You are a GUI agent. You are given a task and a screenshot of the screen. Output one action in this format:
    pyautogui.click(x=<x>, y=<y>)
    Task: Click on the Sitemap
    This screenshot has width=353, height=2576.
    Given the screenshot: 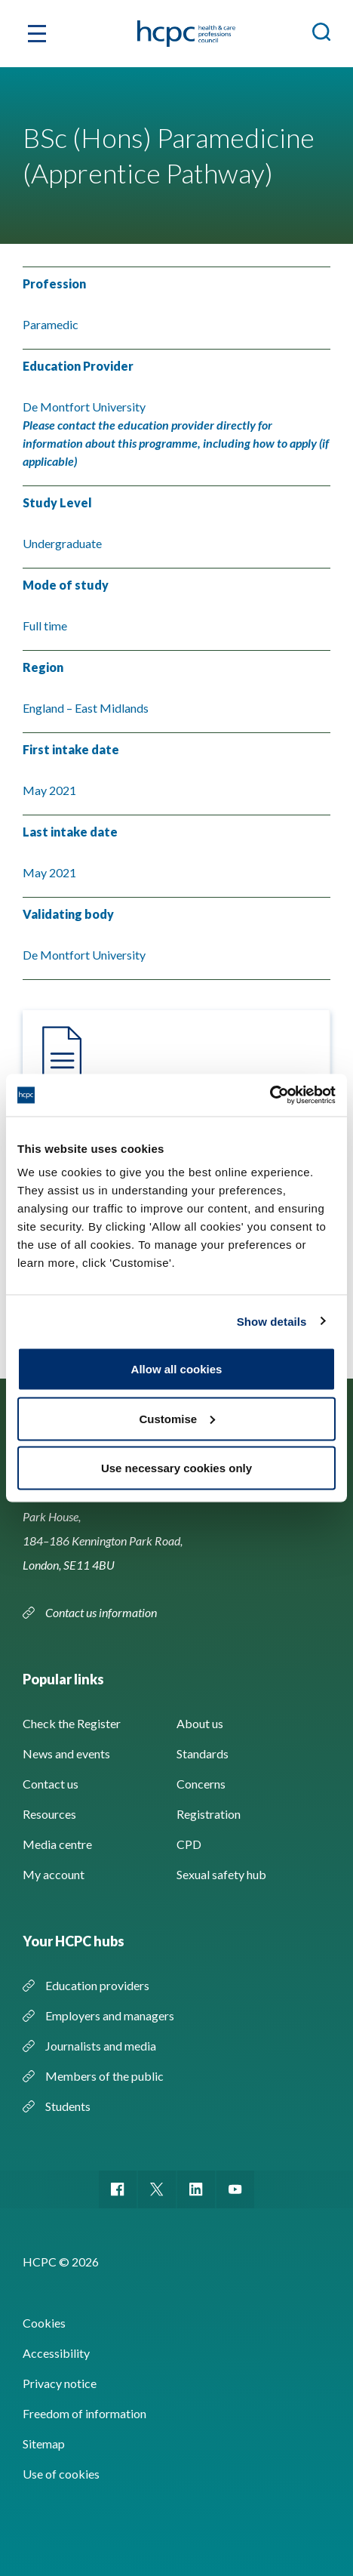 What is the action you would take?
    pyautogui.click(x=44, y=2443)
    